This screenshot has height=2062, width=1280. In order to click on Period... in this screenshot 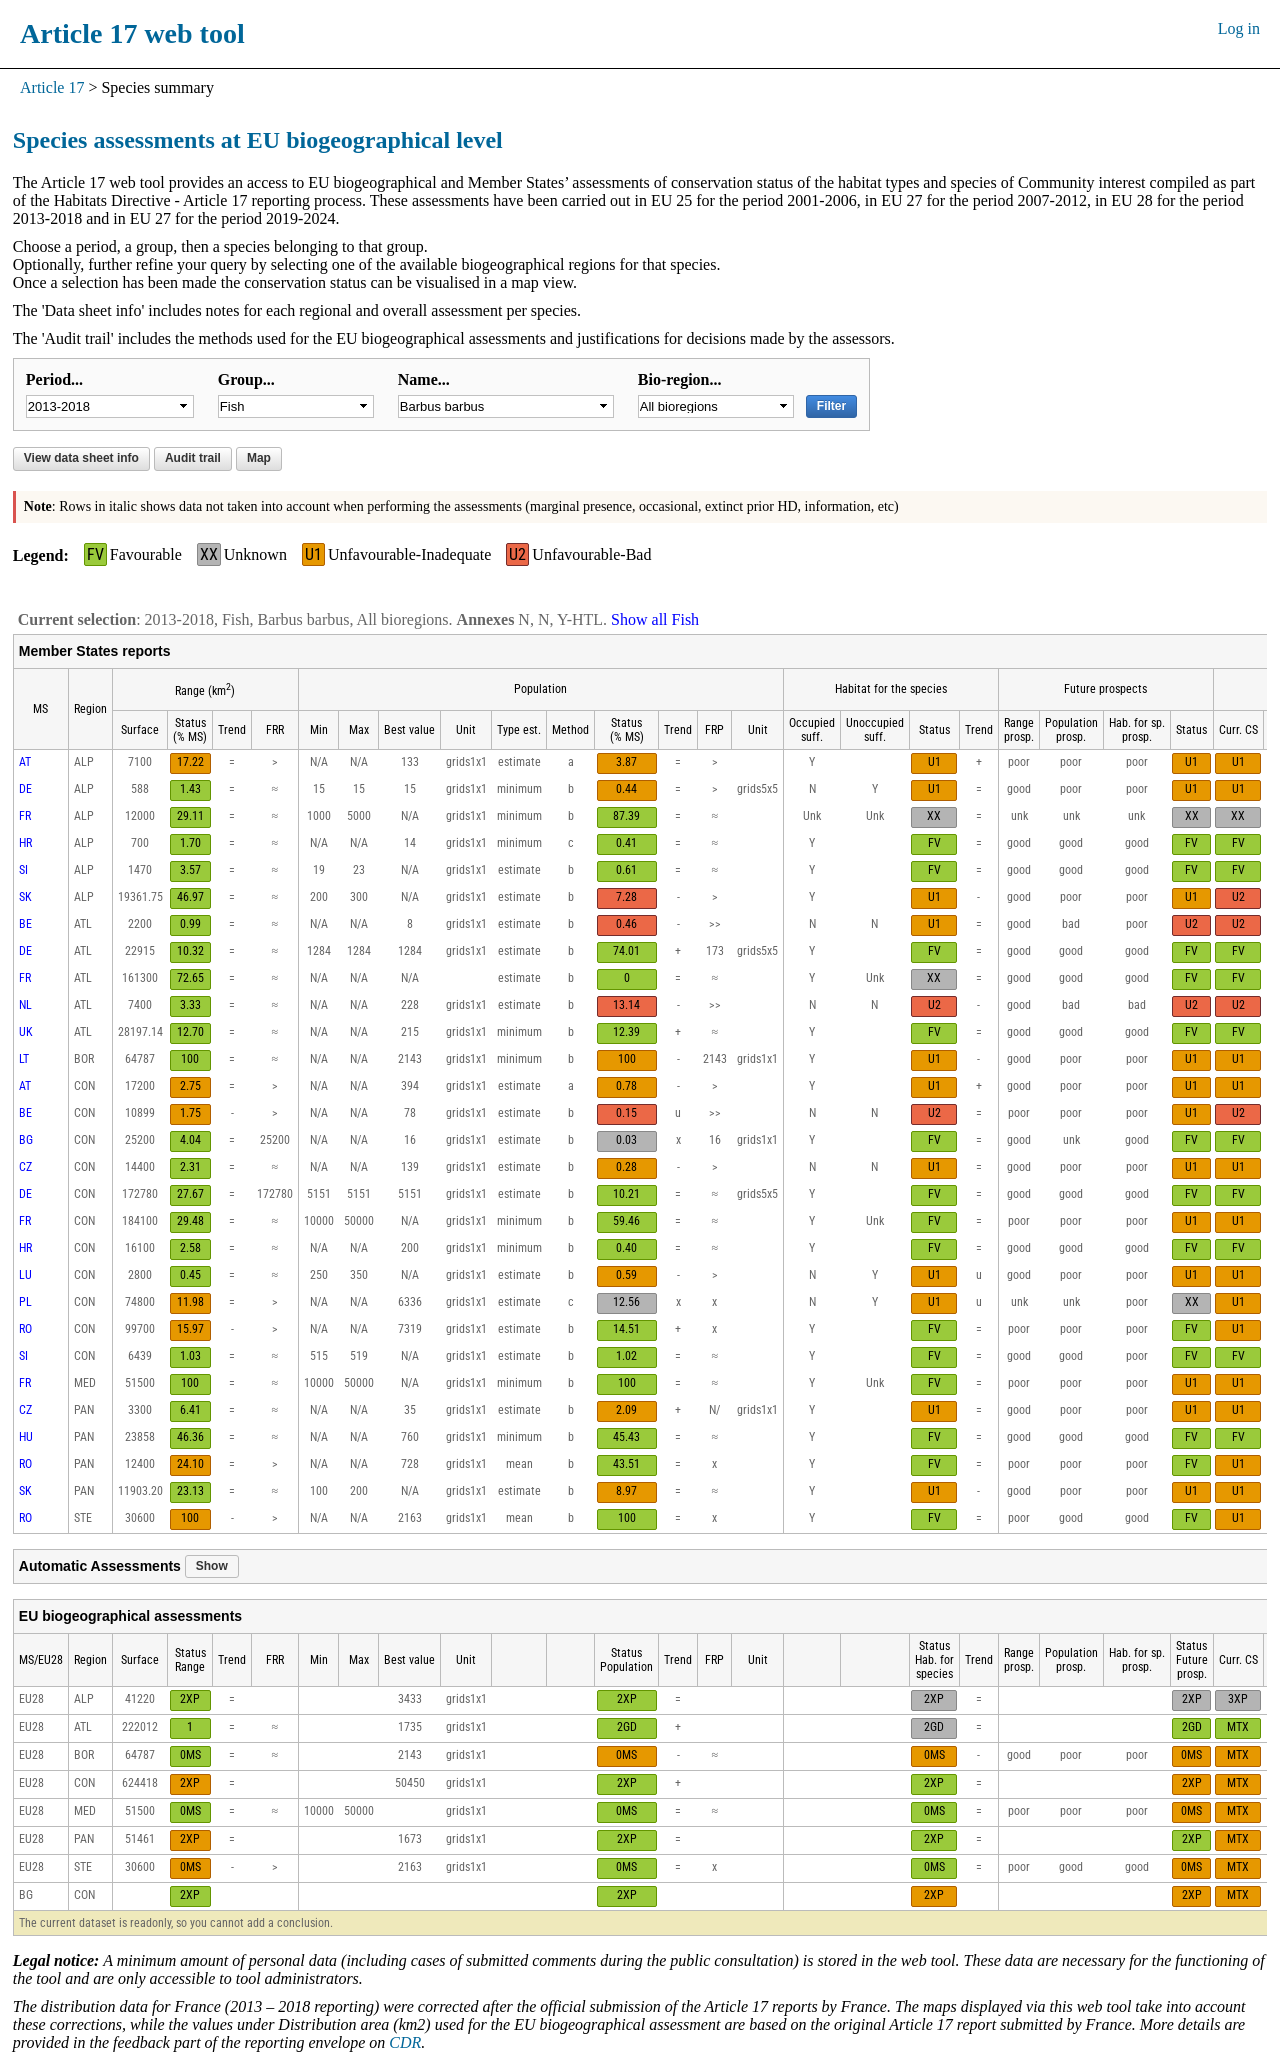, I will do `click(54, 379)`.